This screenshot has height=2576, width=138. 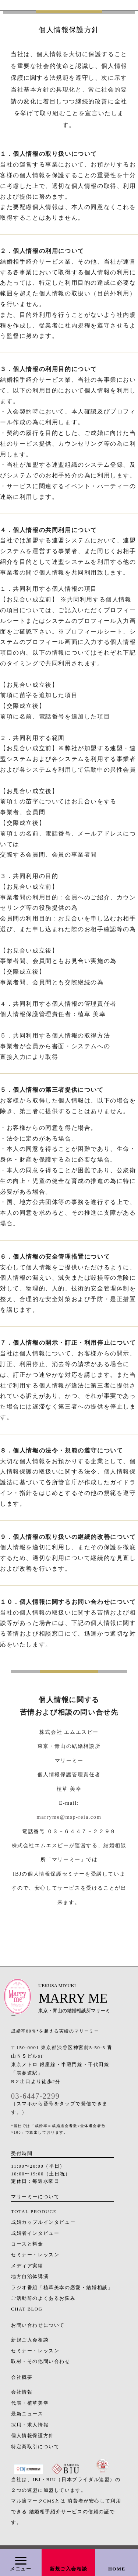 I want to click on CHAT BLOG, so click(x=27, y=2309).